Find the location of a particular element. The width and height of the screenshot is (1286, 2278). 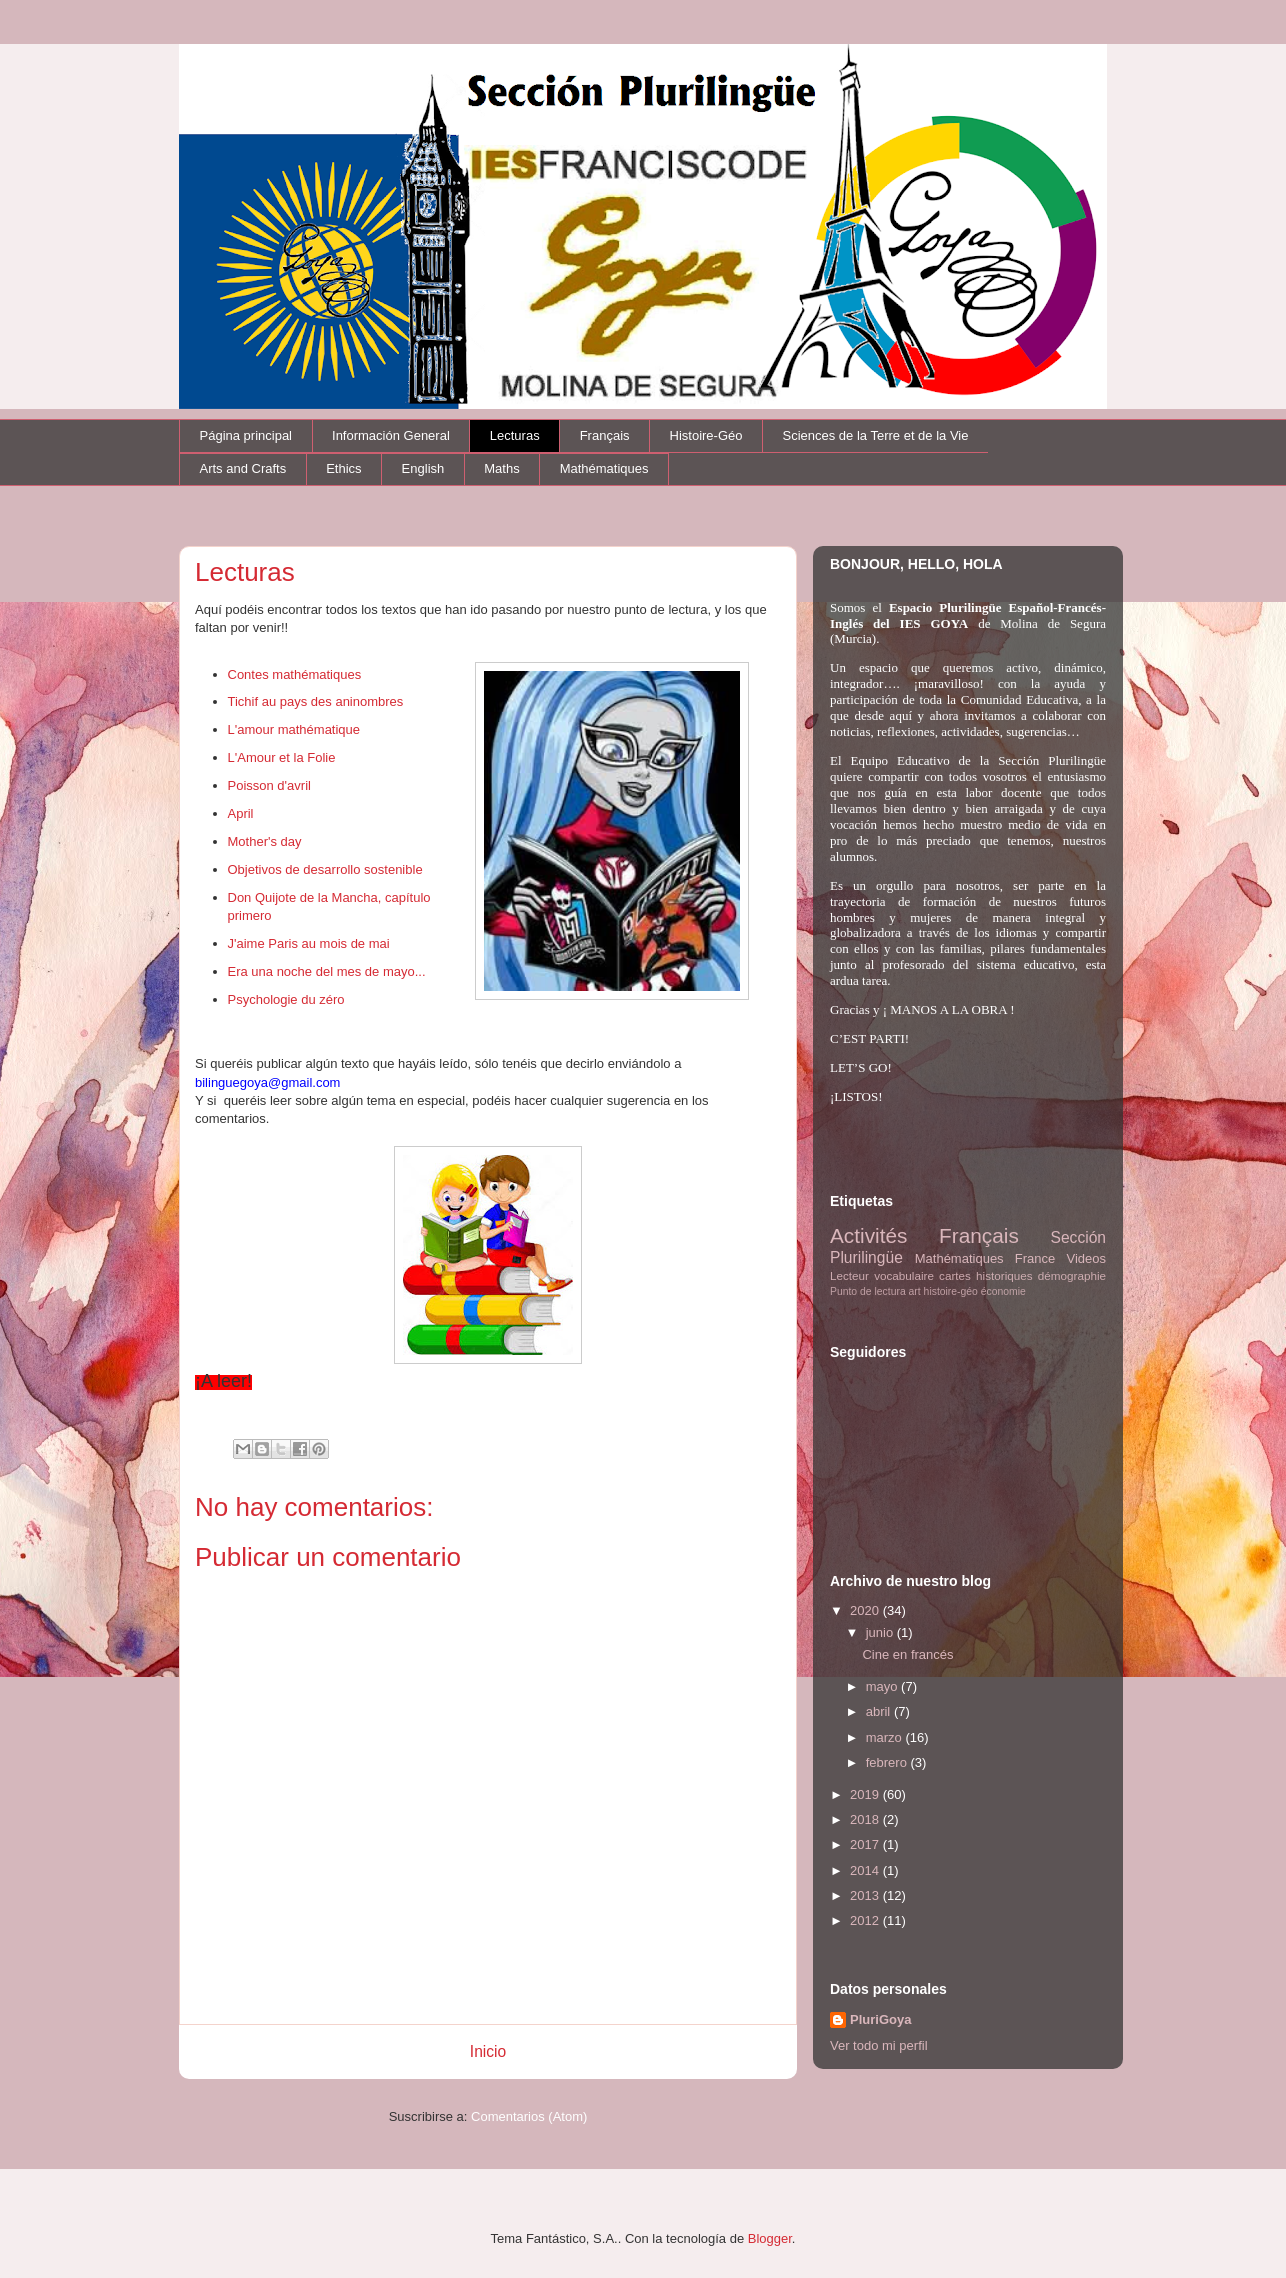

Objetivos de desarrollo sostenible is located at coordinates (325, 869).